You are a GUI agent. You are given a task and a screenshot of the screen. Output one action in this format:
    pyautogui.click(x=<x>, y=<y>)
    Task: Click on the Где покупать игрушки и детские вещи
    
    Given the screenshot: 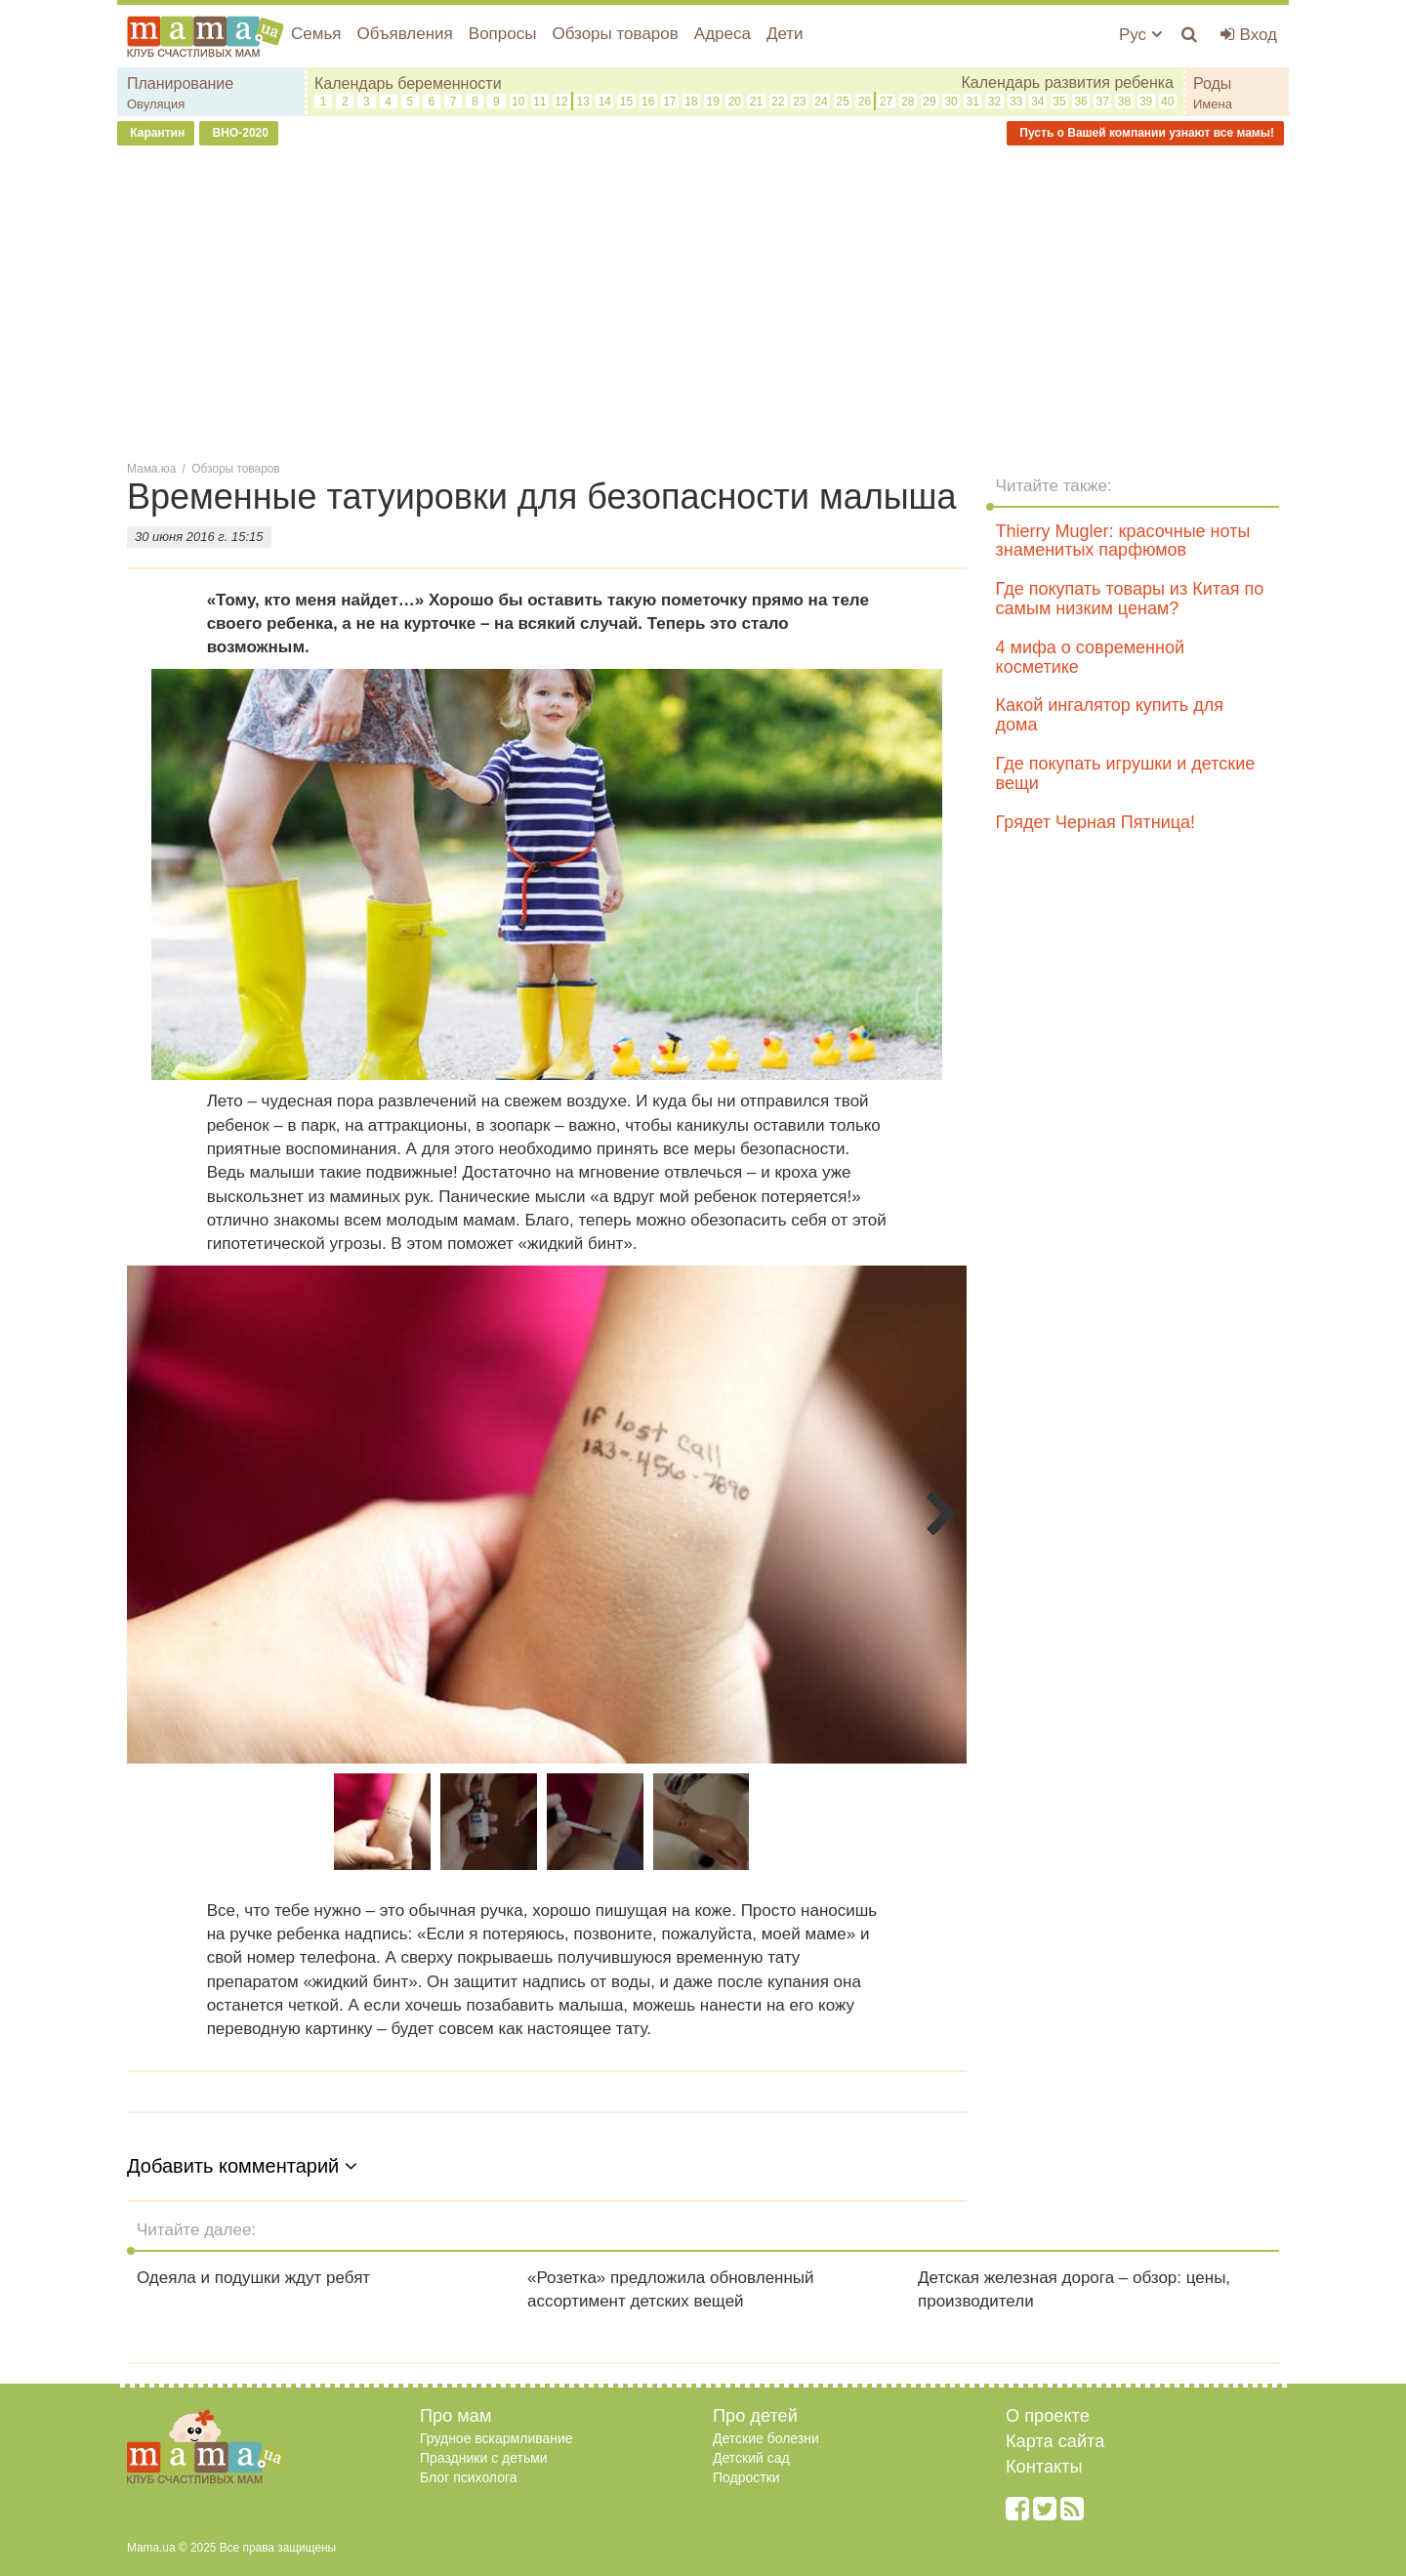 What is the action you would take?
    pyautogui.click(x=1126, y=773)
    